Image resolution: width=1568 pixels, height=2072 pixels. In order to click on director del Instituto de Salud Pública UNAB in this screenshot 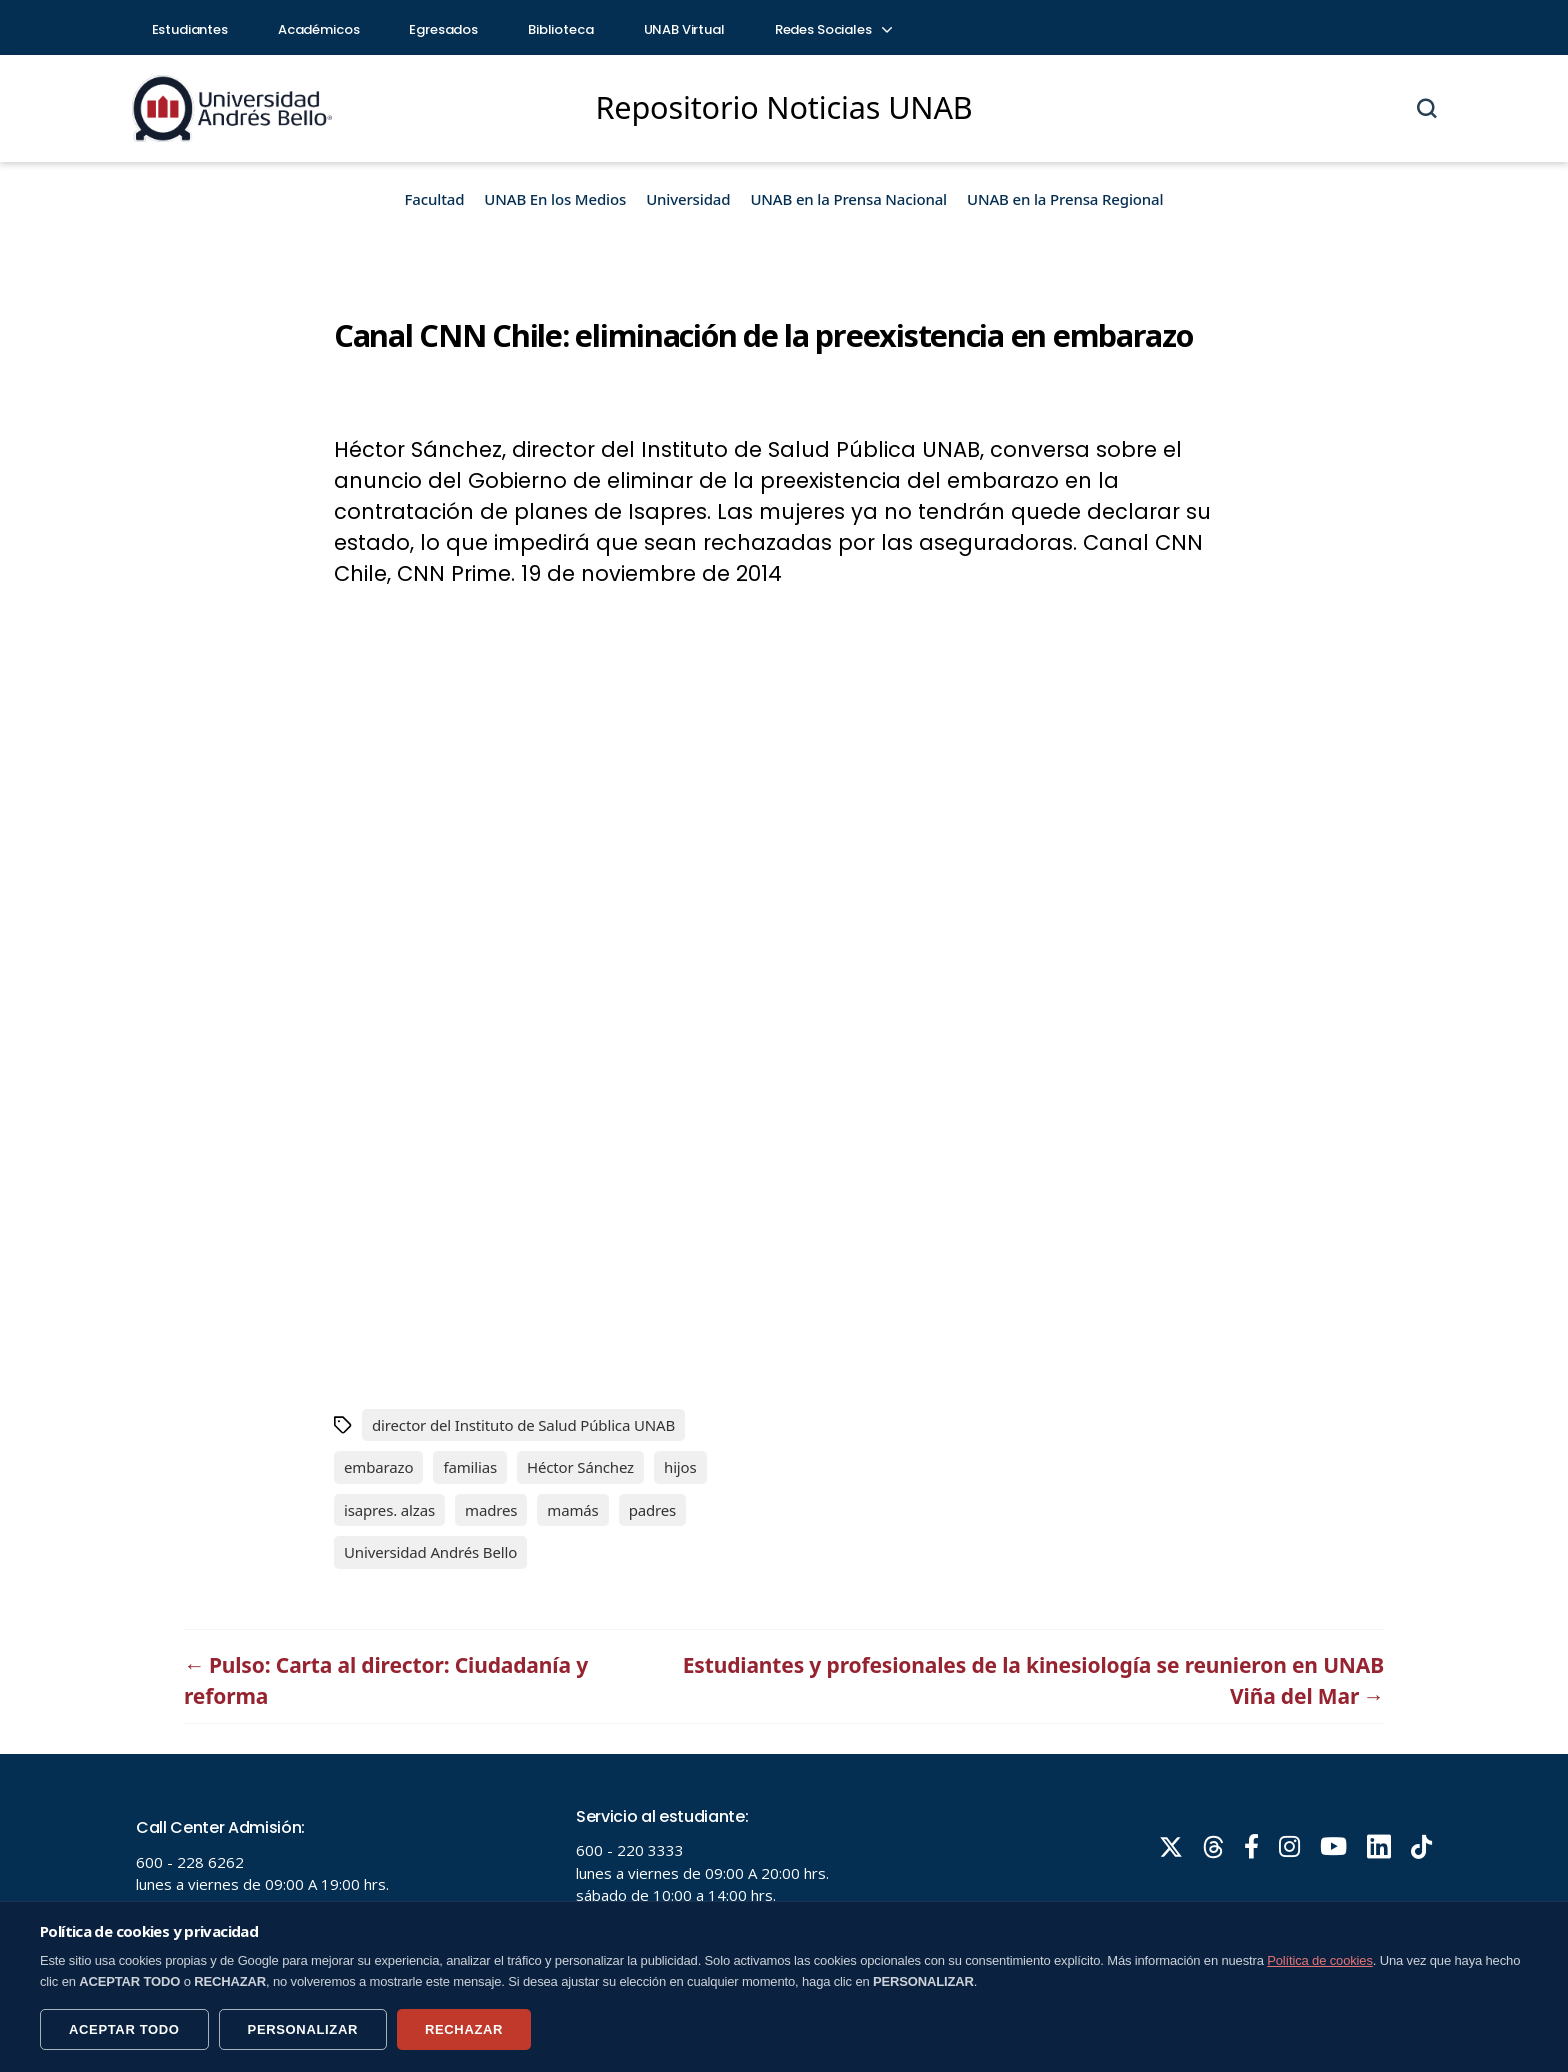, I will do `click(523, 1425)`.